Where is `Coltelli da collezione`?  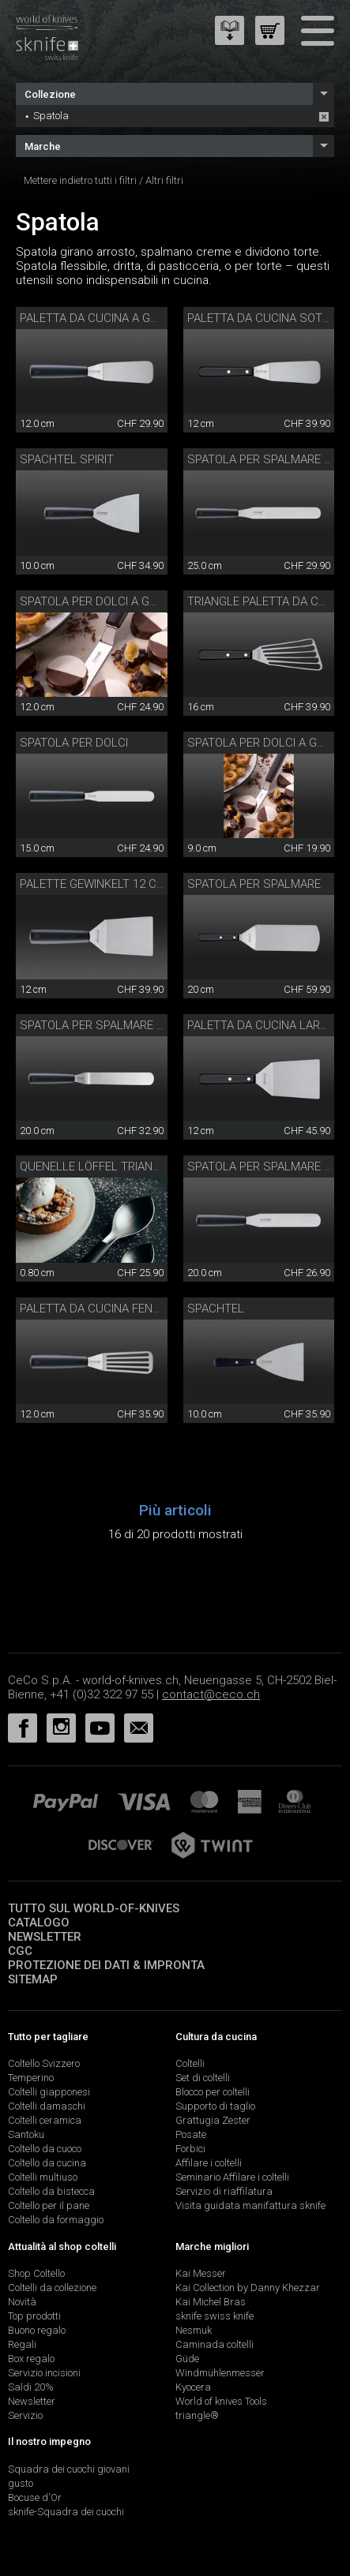
Coltelli da collezione is located at coordinates (52, 2287).